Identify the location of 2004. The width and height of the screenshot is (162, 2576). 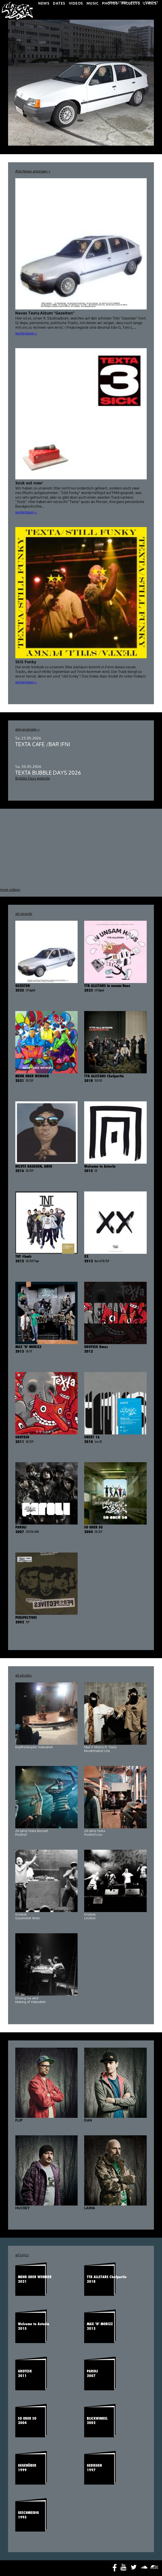
(88, 1532).